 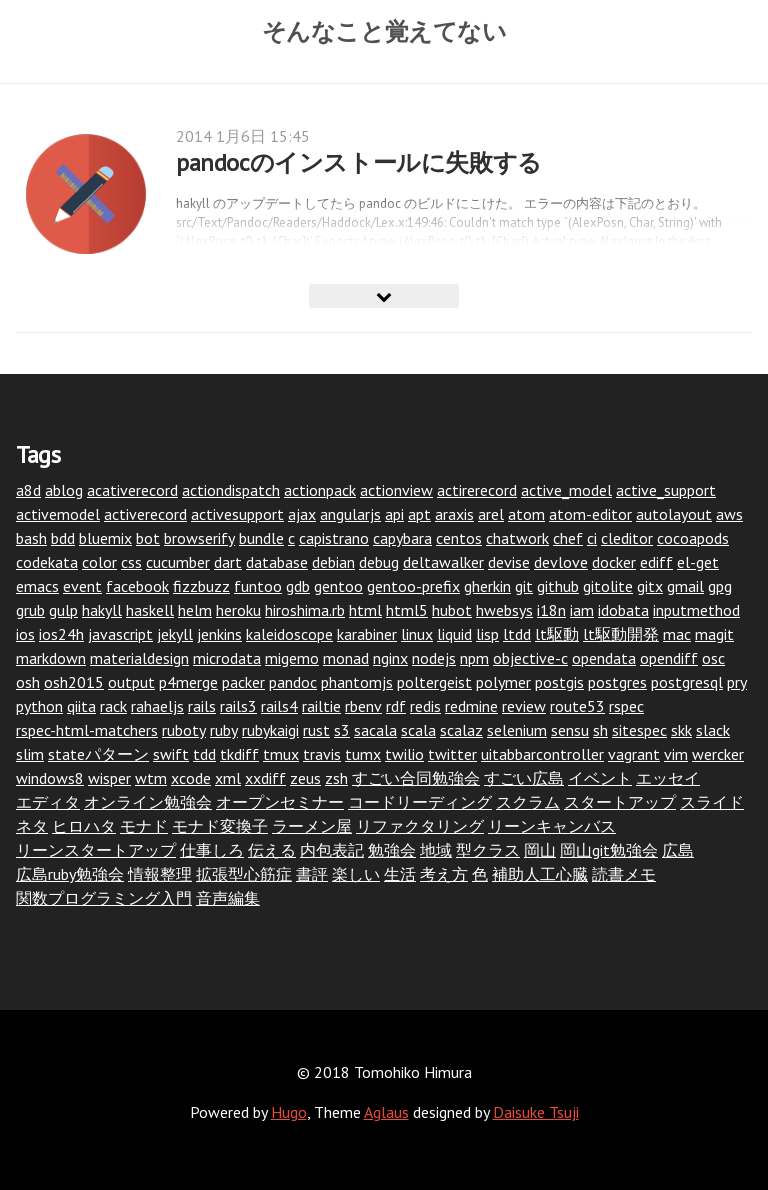 What do you see at coordinates (600, 730) in the screenshot?
I see `sh` at bounding box center [600, 730].